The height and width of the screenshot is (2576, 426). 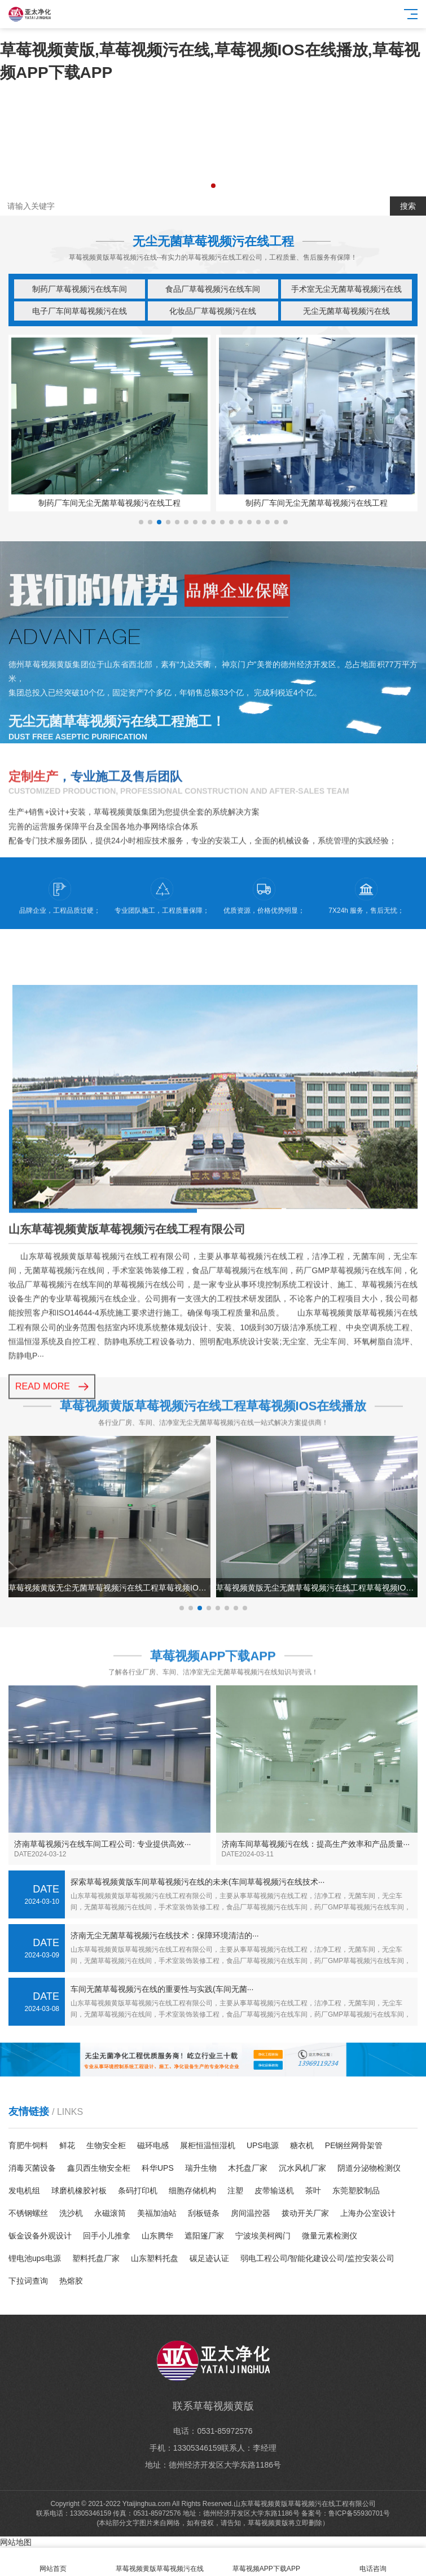 I want to click on 东莞塑胶制品, so click(x=356, y=2190).